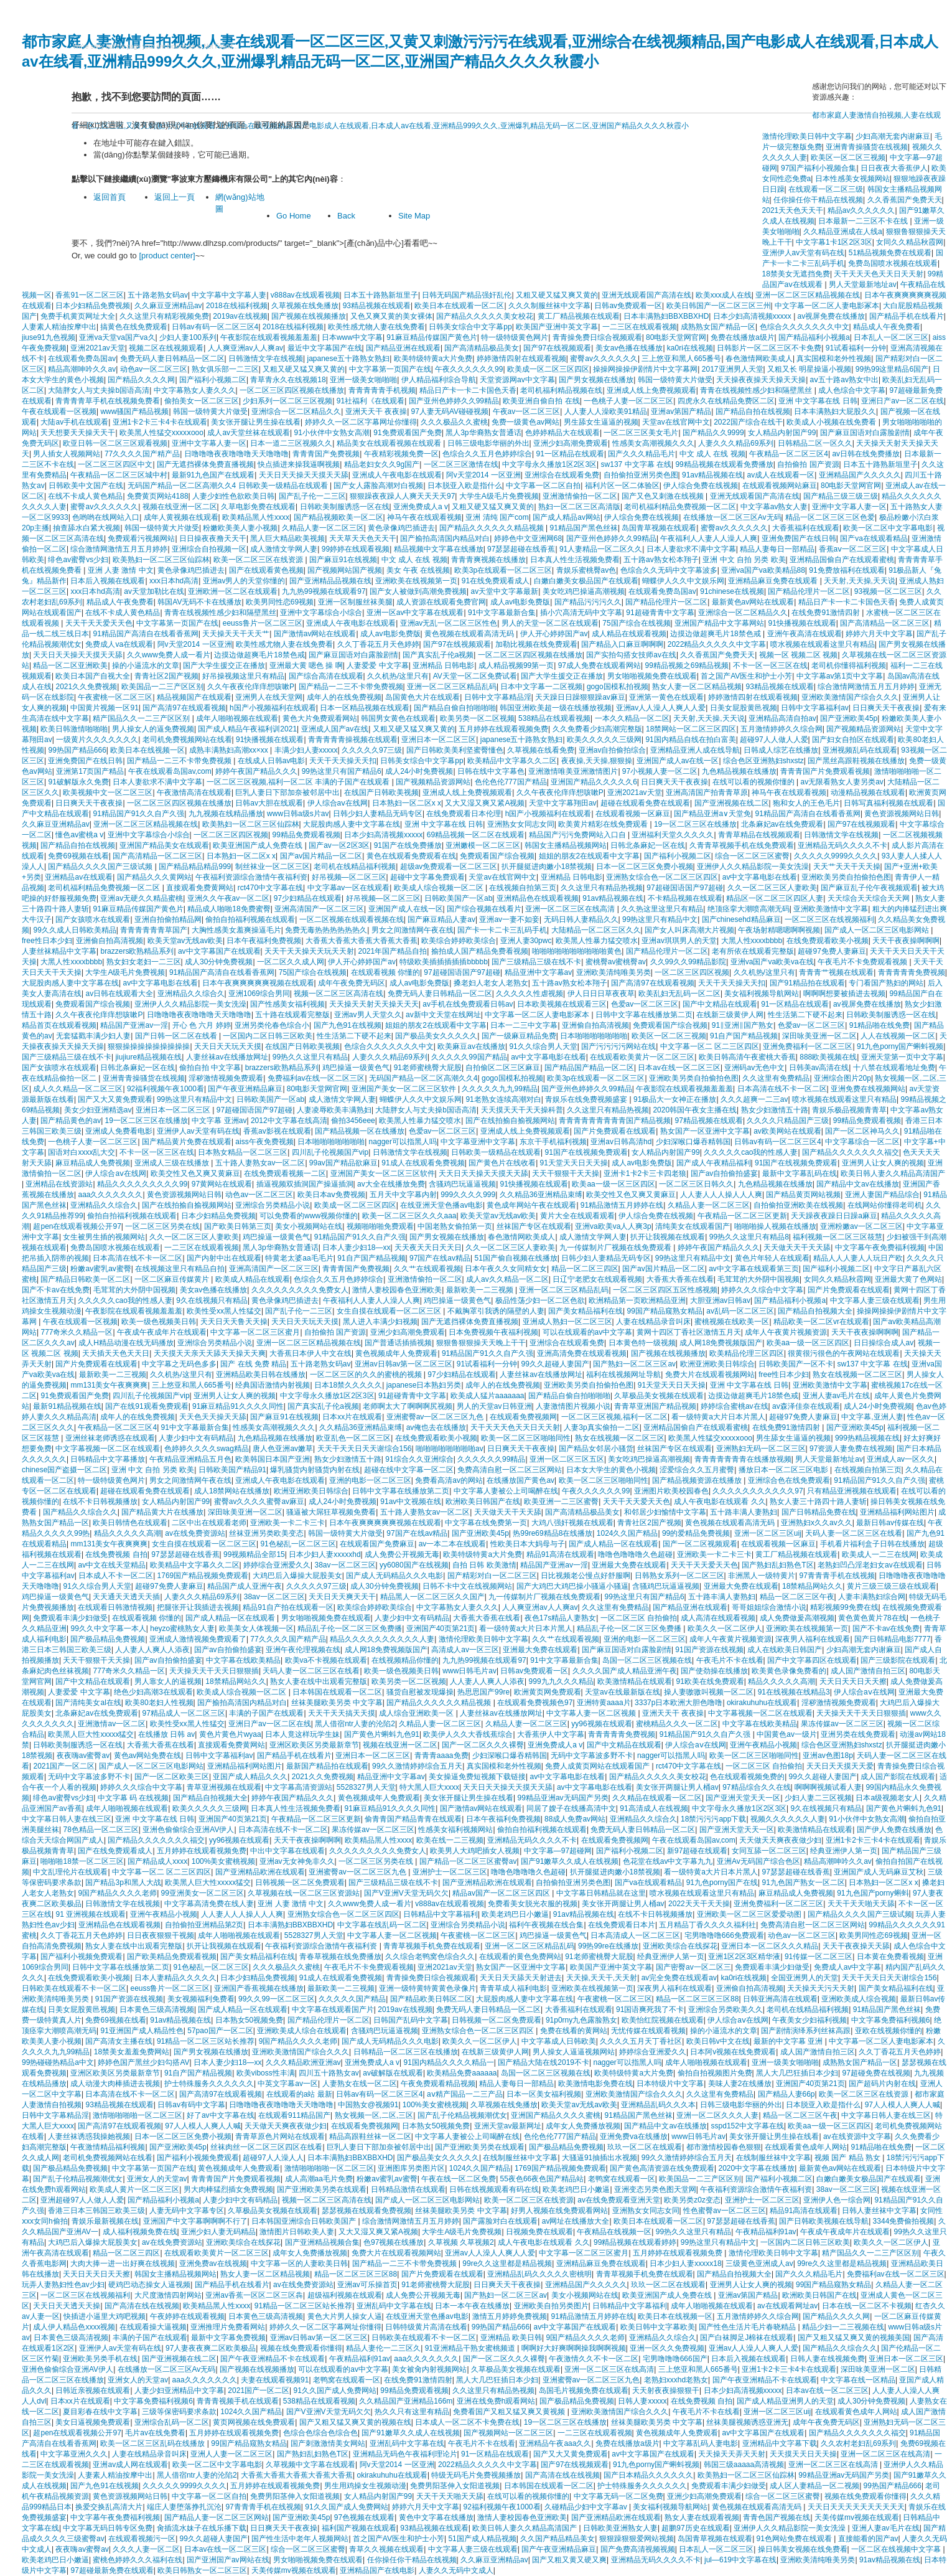 This screenshot has height=2576, width=947. Describe the element at coordinates (577, 1215) in the screenshot. I see `黄片大全在线观看观看` at that location.